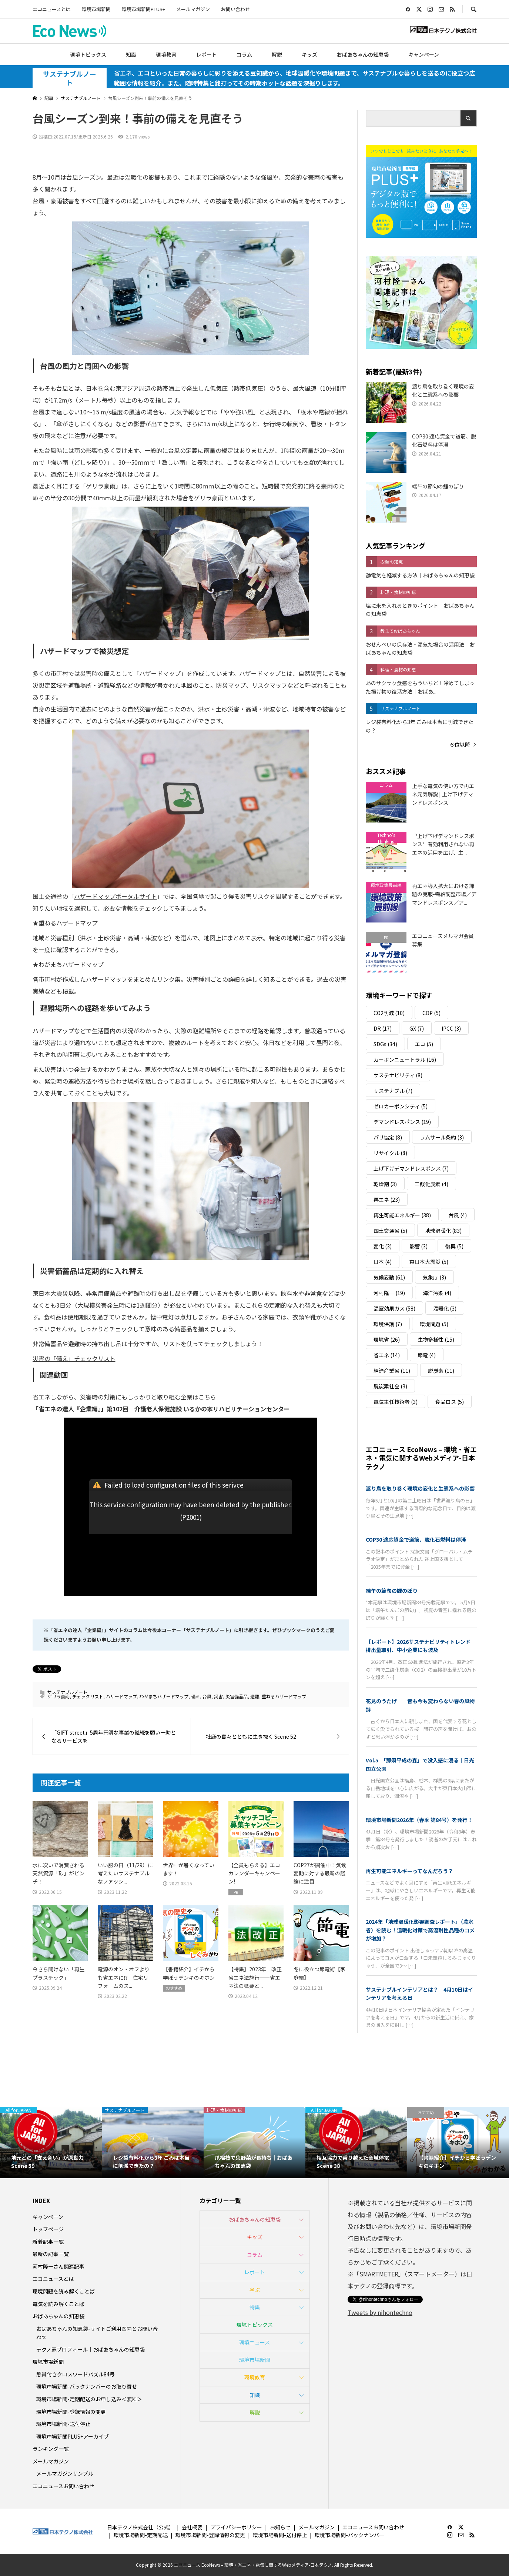  What do you see at coordinates (387, 1355) in the screenshot?
I see `省エネ [省エネ (14個の項目)]` at bounding box center [387, 1355].